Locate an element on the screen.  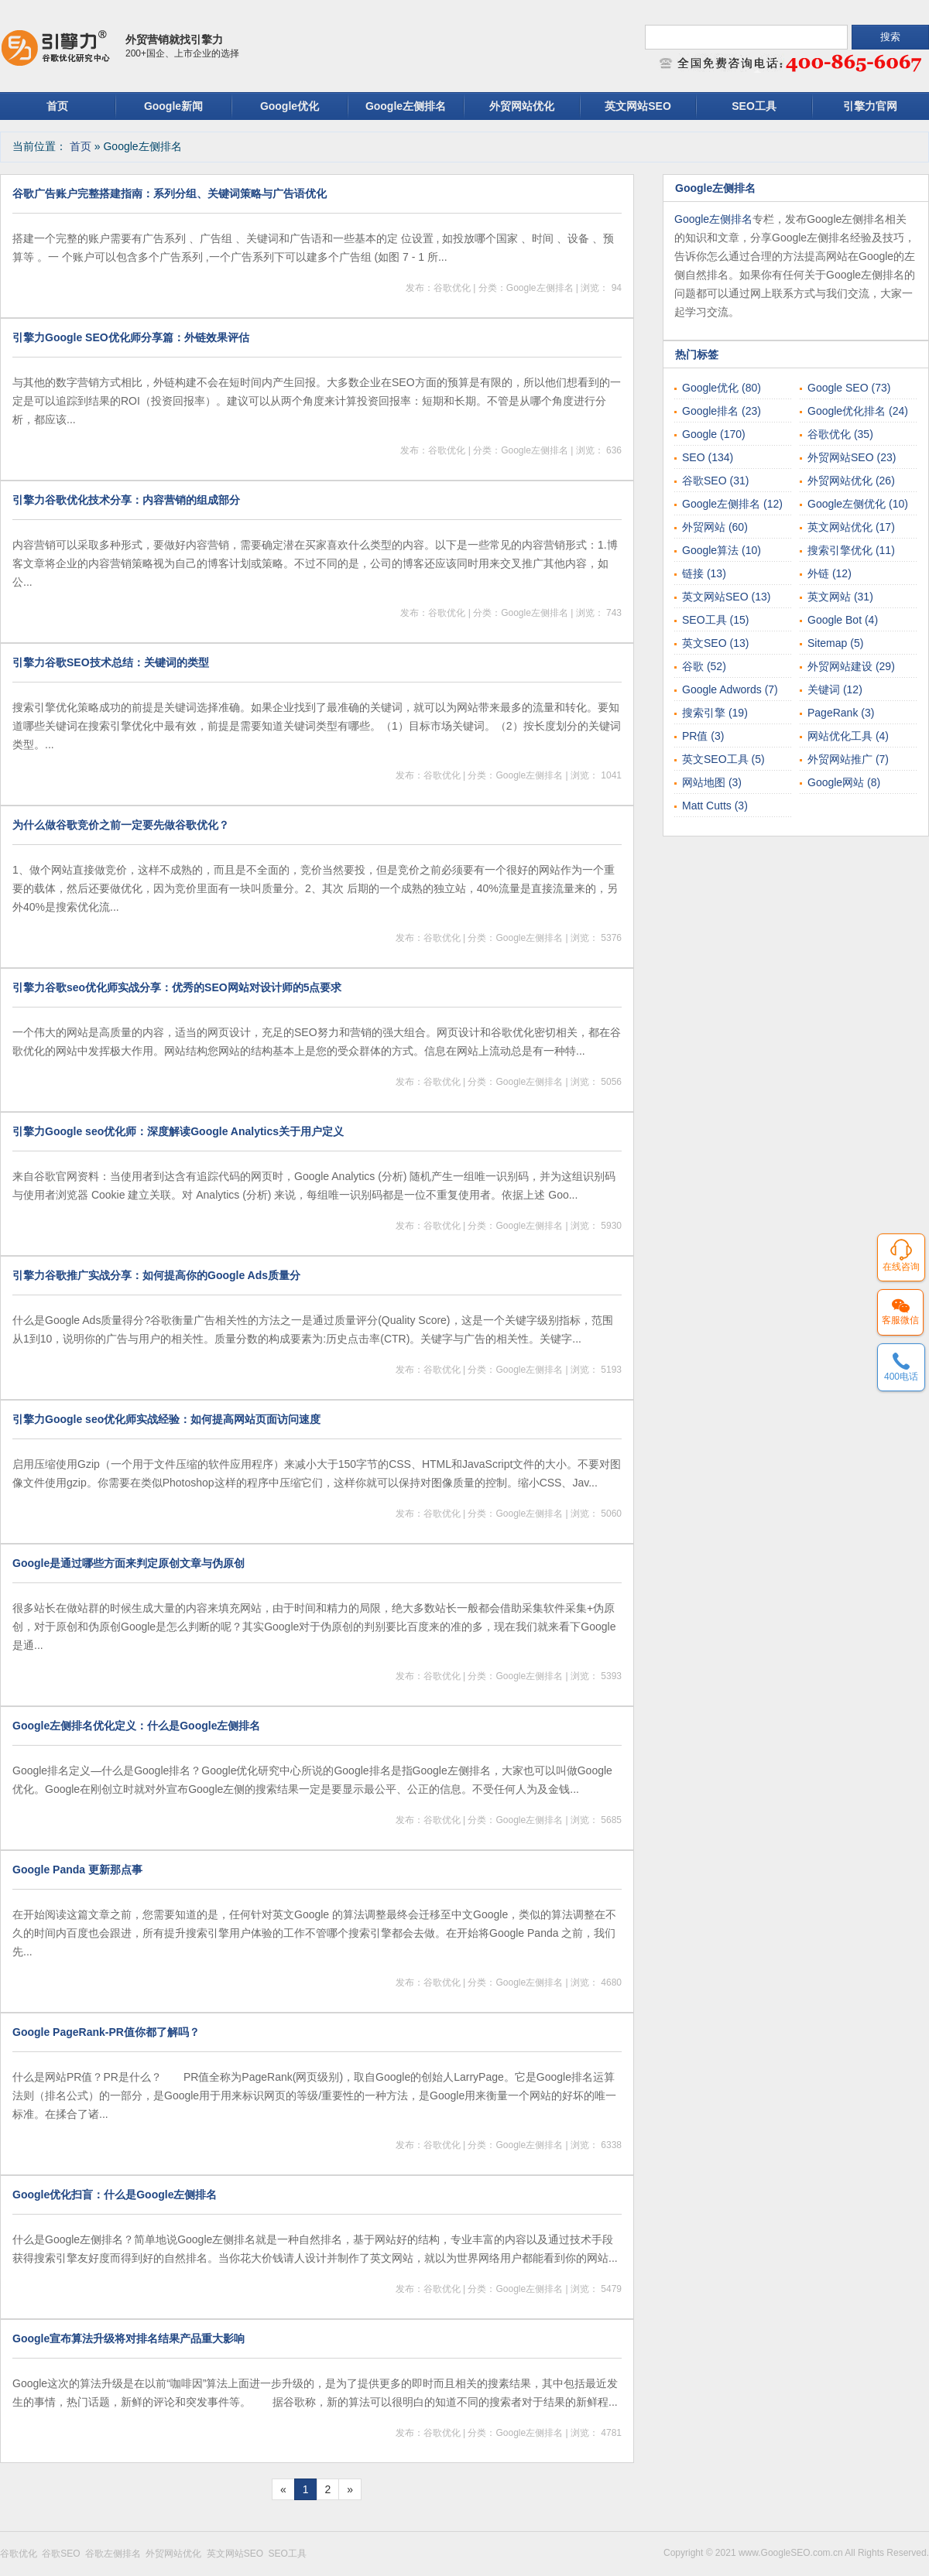
外贸网站SEO is located at coordinates (851, 457).